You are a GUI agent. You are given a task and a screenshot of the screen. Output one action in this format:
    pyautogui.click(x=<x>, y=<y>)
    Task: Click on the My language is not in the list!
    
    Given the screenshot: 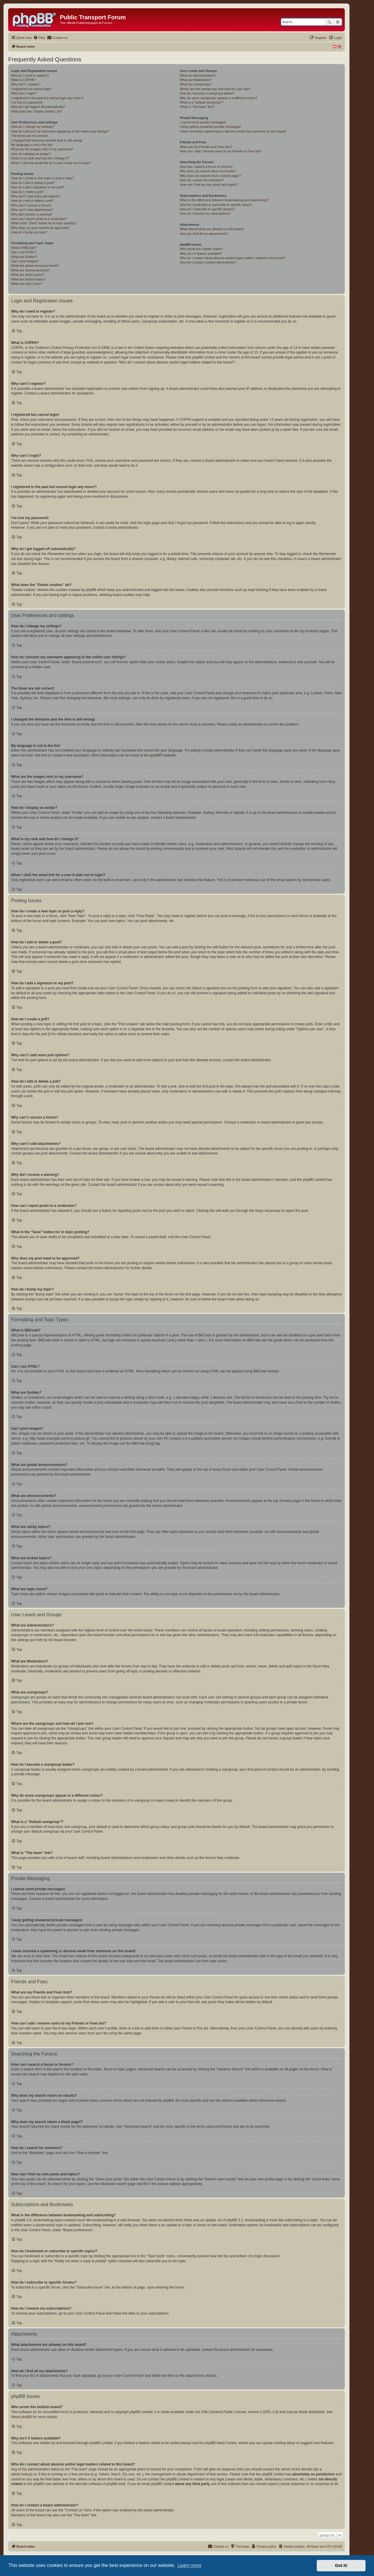 What is the action you would take?
    pyautogui.click(x=32, y=145)
    